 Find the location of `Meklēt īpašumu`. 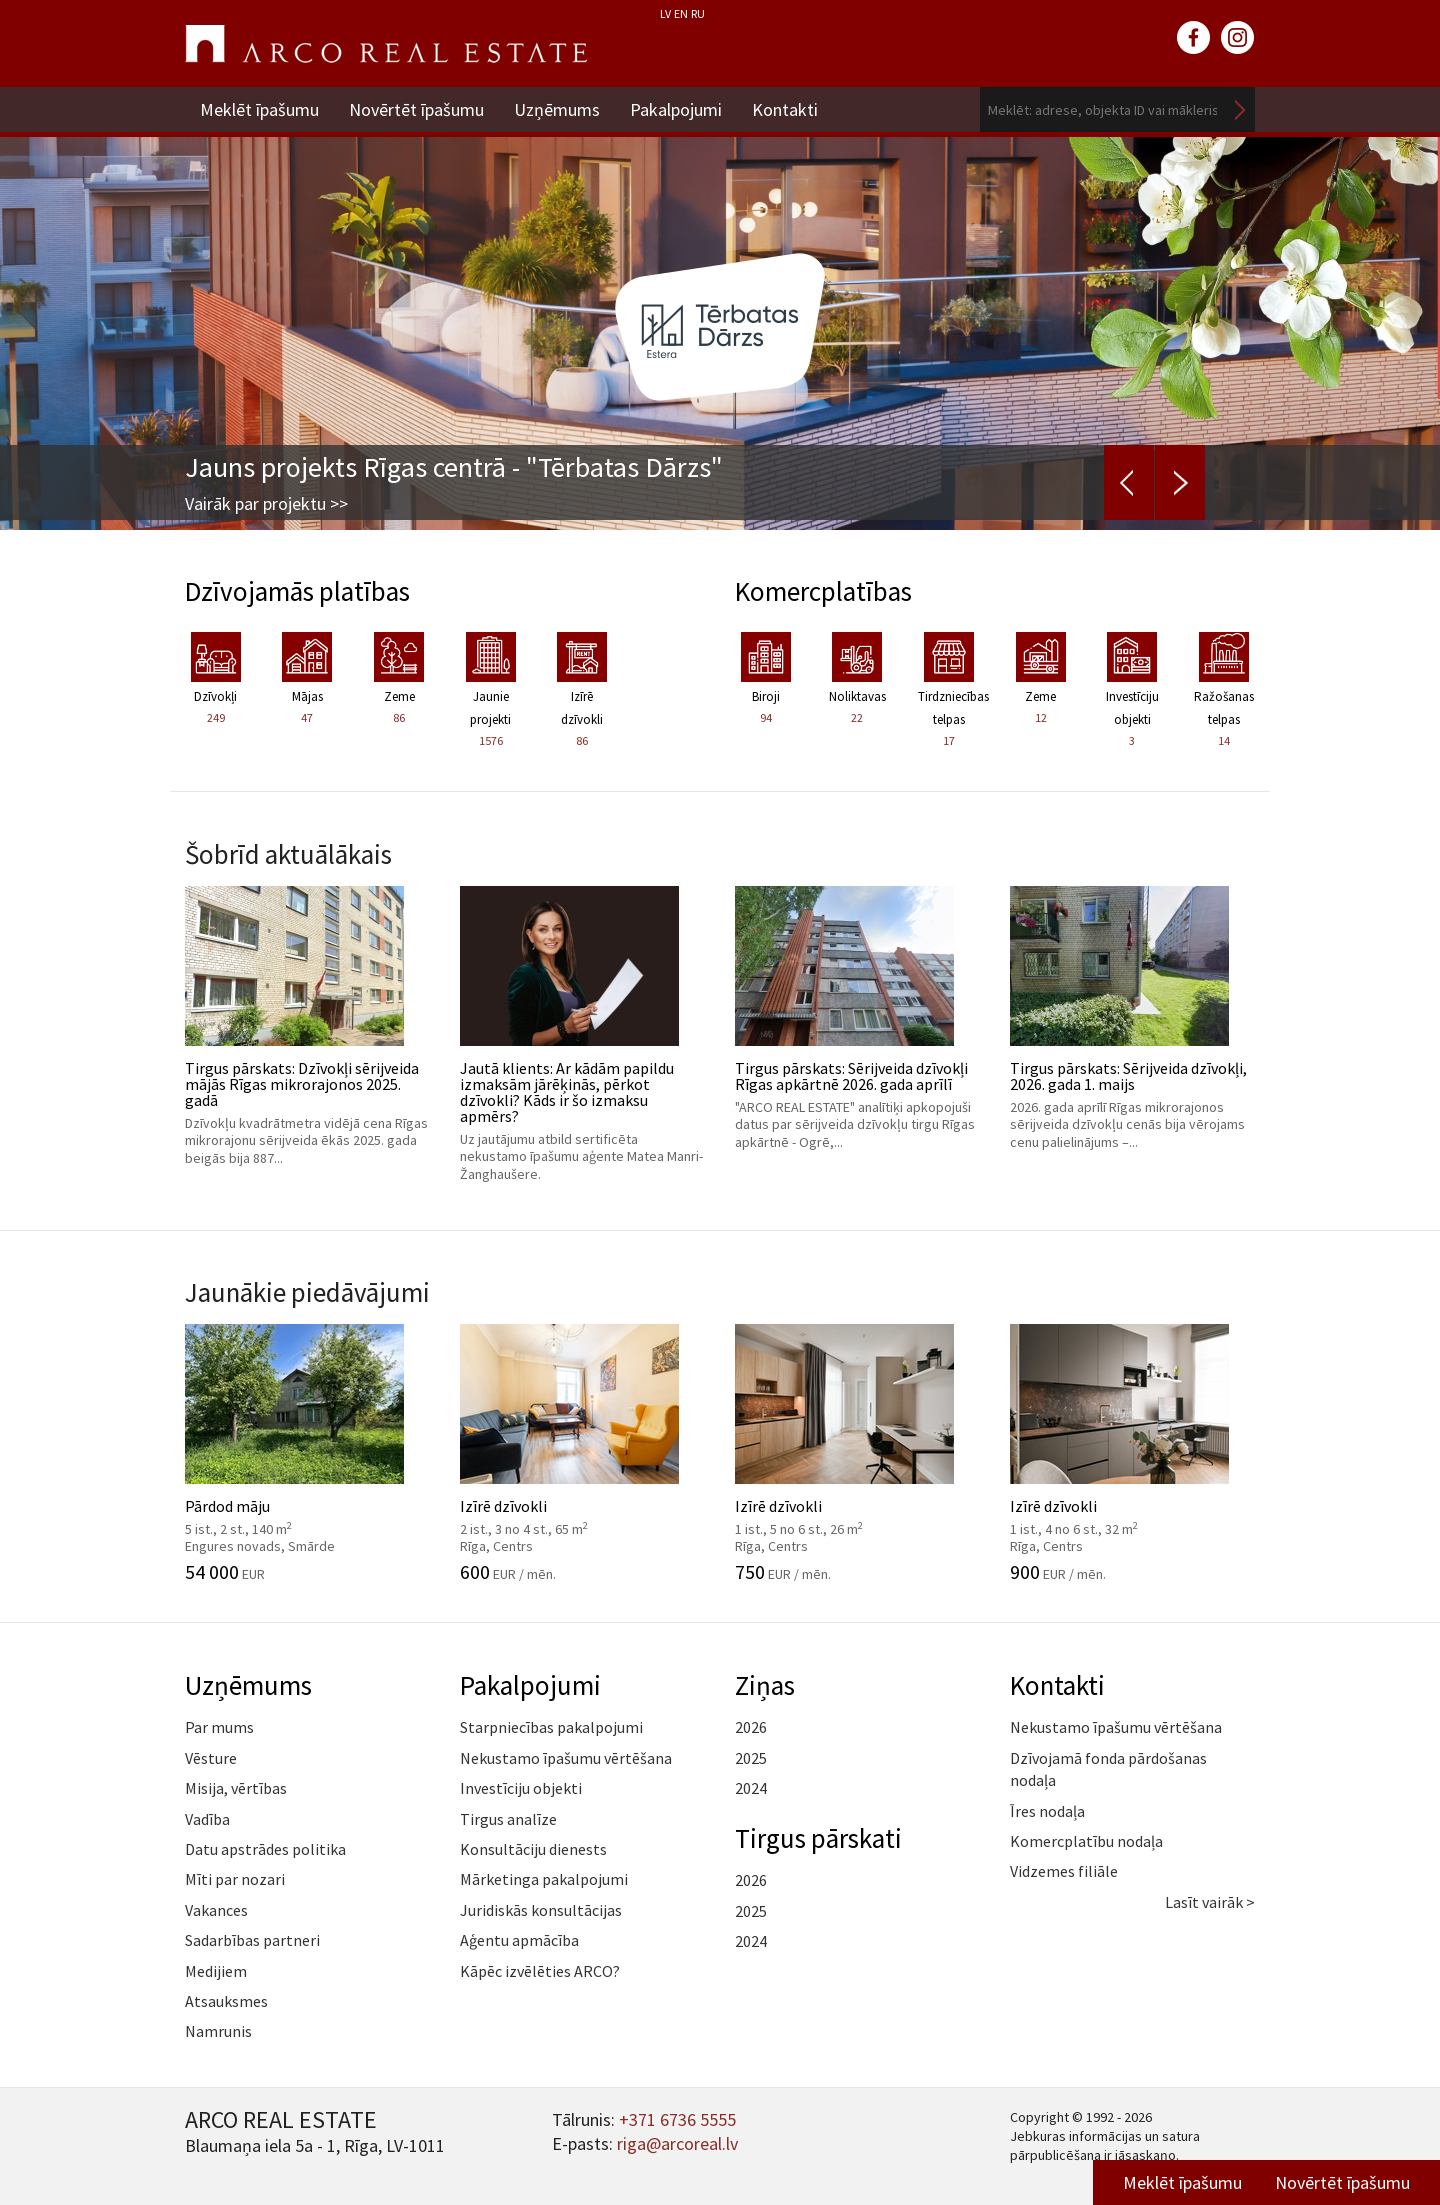

Meklēt īpašumu is located at coordinates (259, 109).